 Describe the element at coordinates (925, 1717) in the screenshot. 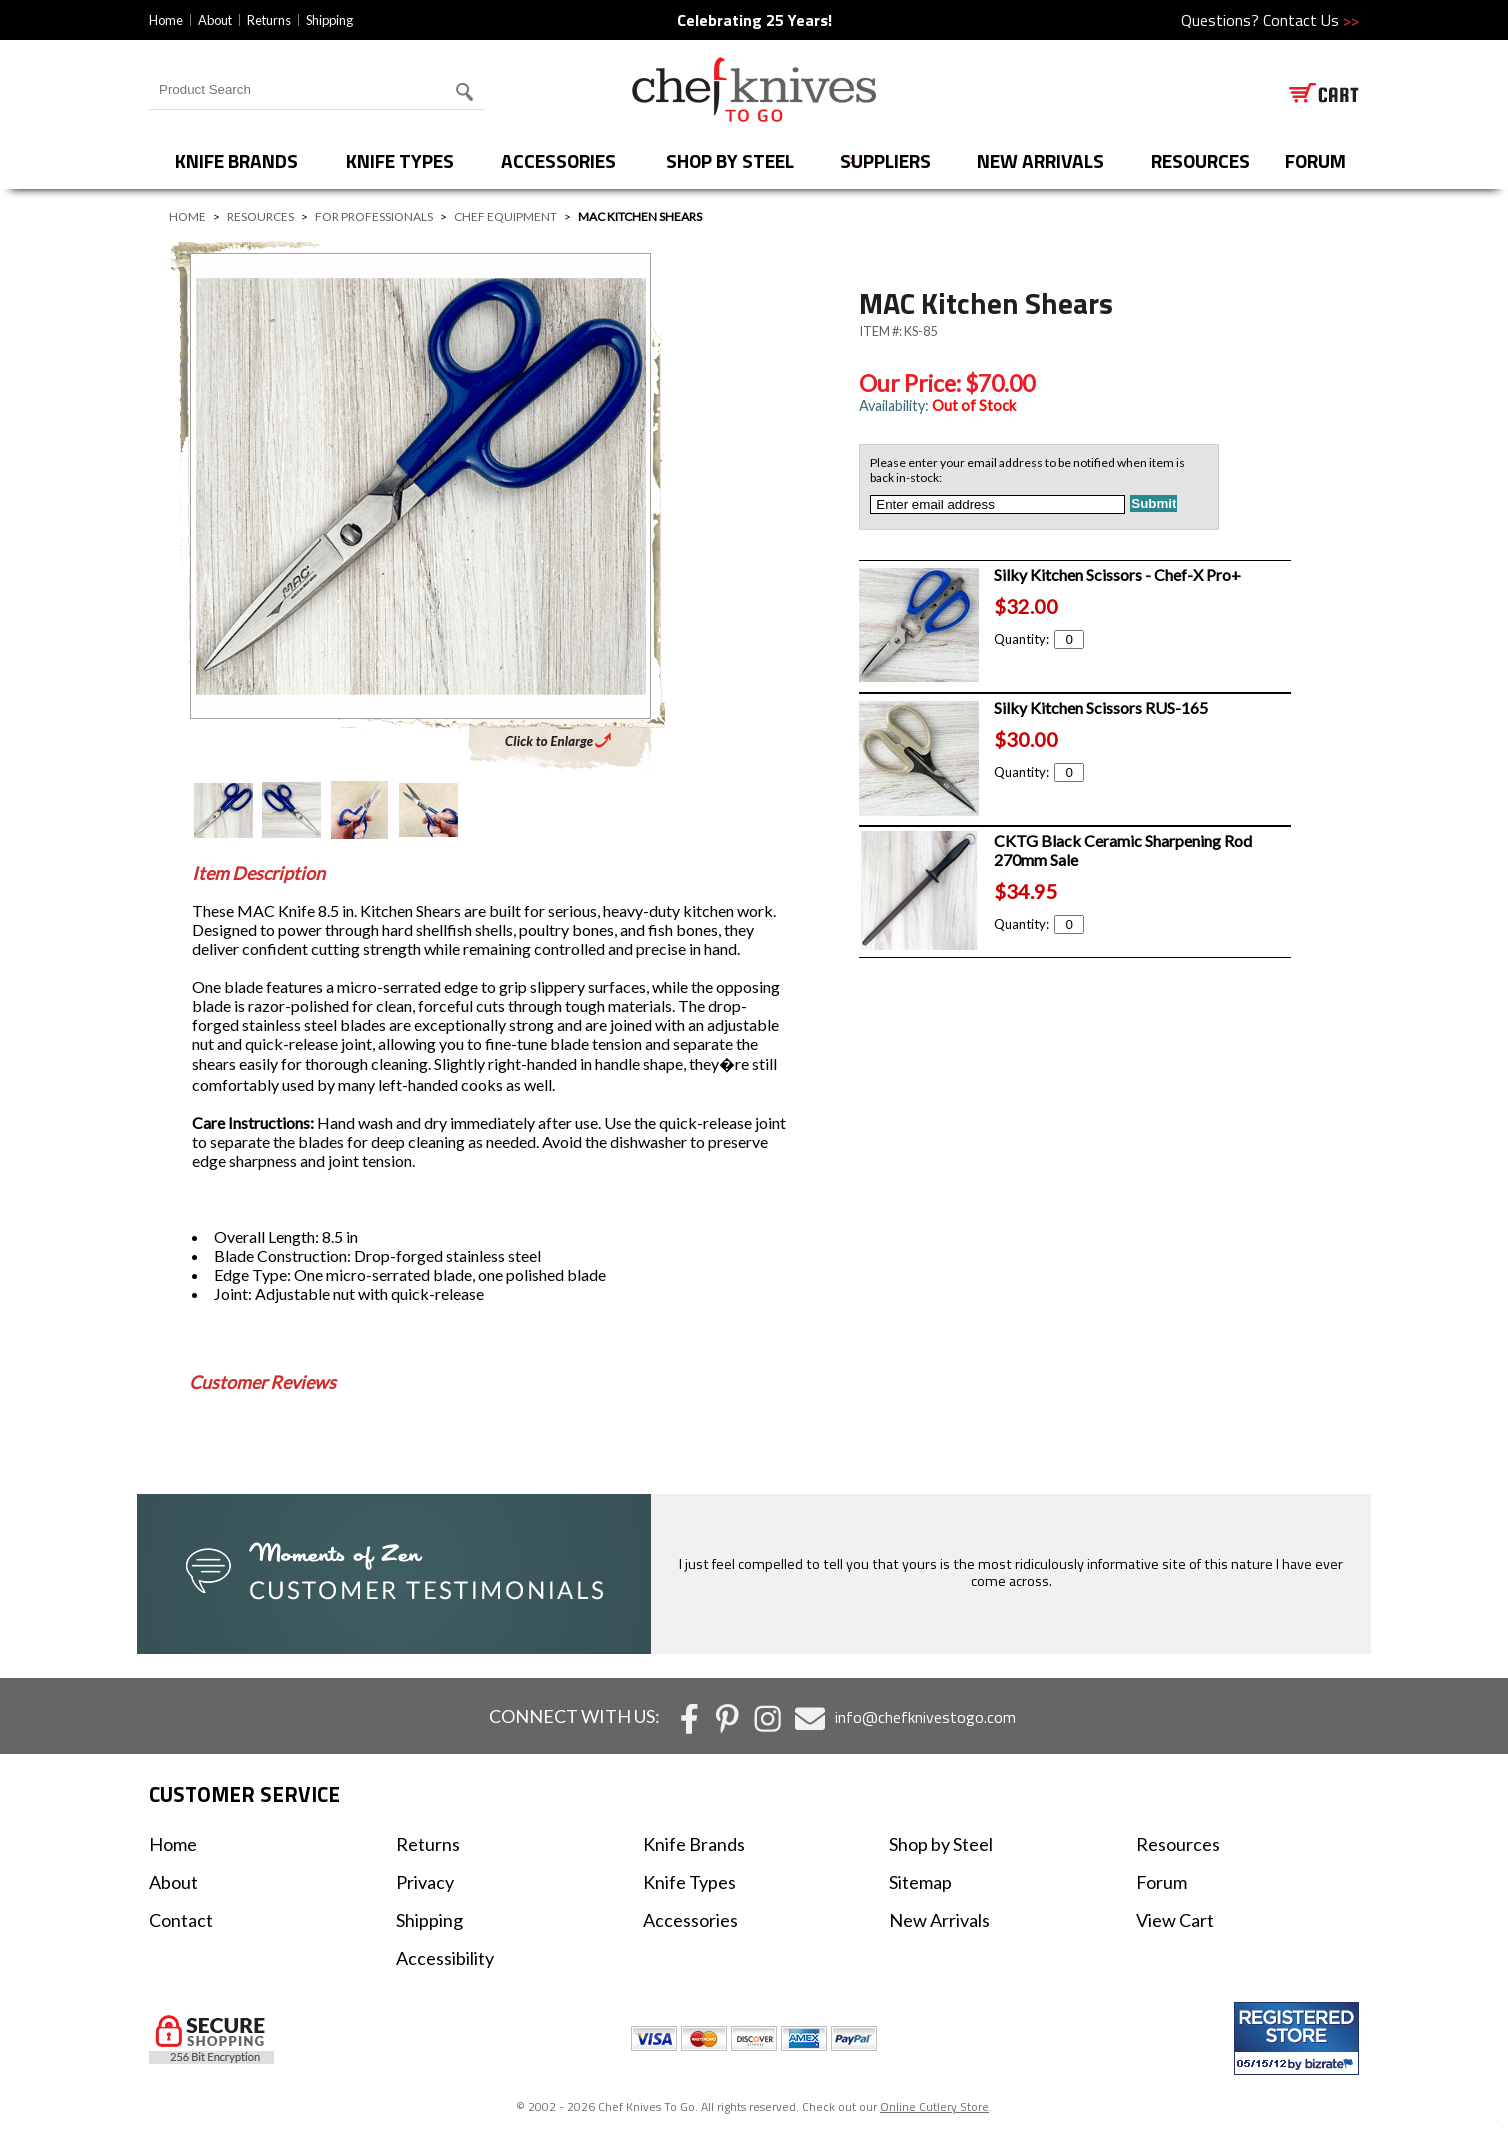

I see `info@chefknivestogo.com` at that location.